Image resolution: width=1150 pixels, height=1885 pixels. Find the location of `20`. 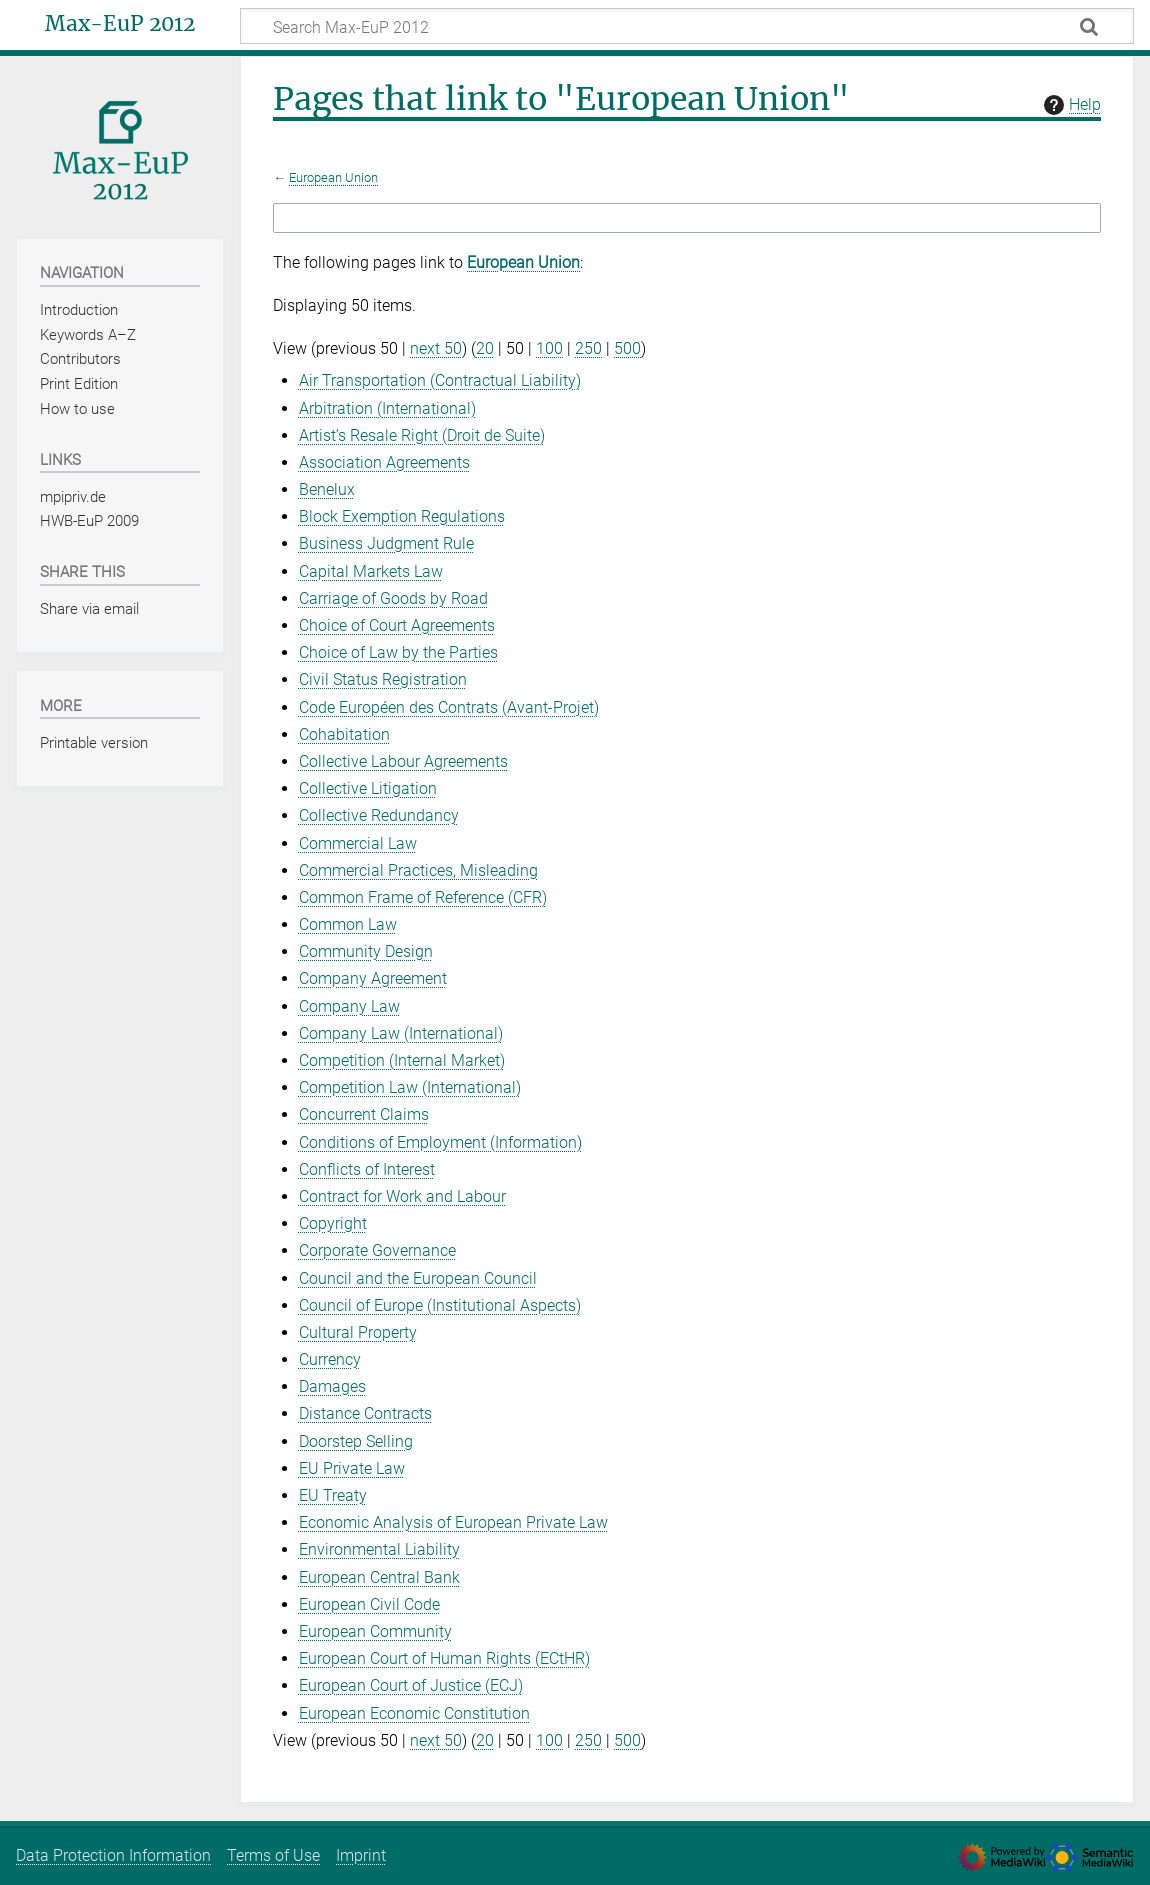

20 is located at coordinates (485, 348).